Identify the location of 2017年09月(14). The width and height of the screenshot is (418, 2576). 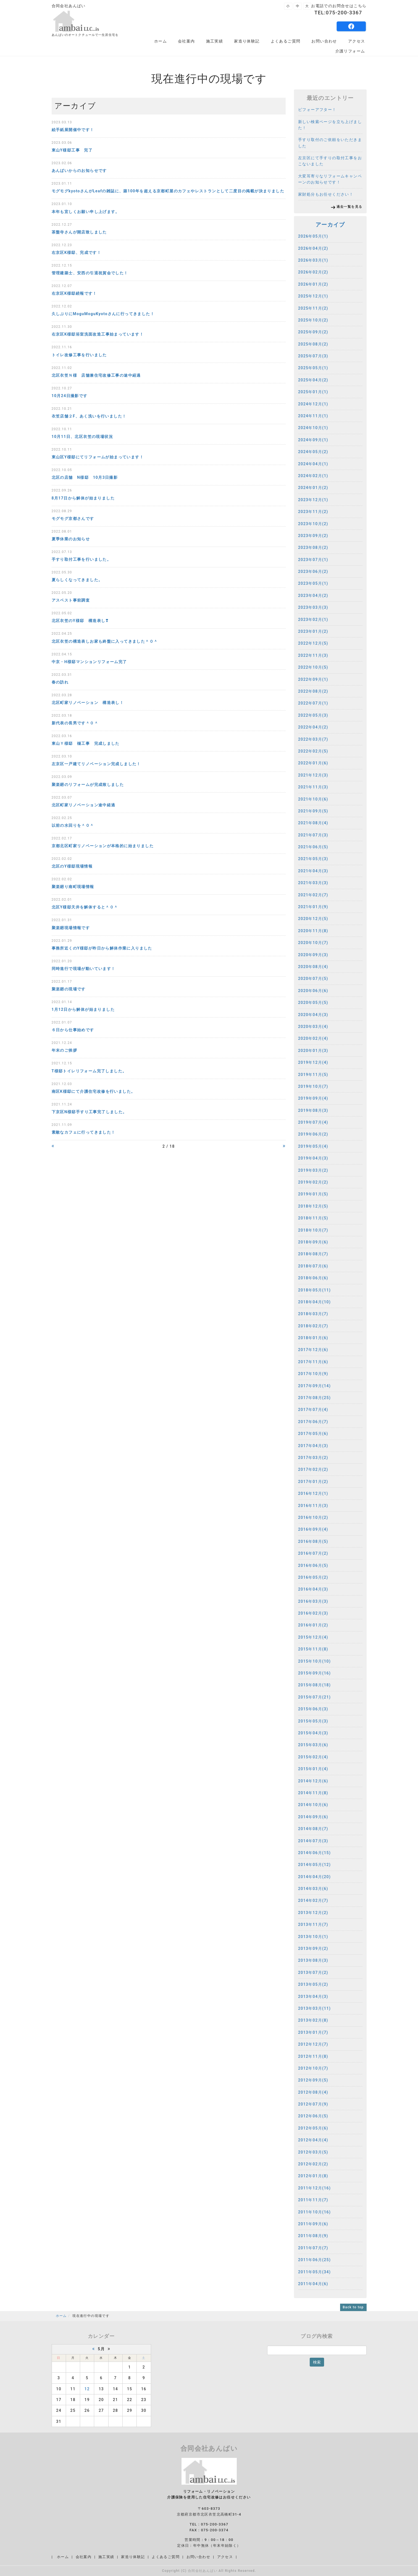
(314, 1386).